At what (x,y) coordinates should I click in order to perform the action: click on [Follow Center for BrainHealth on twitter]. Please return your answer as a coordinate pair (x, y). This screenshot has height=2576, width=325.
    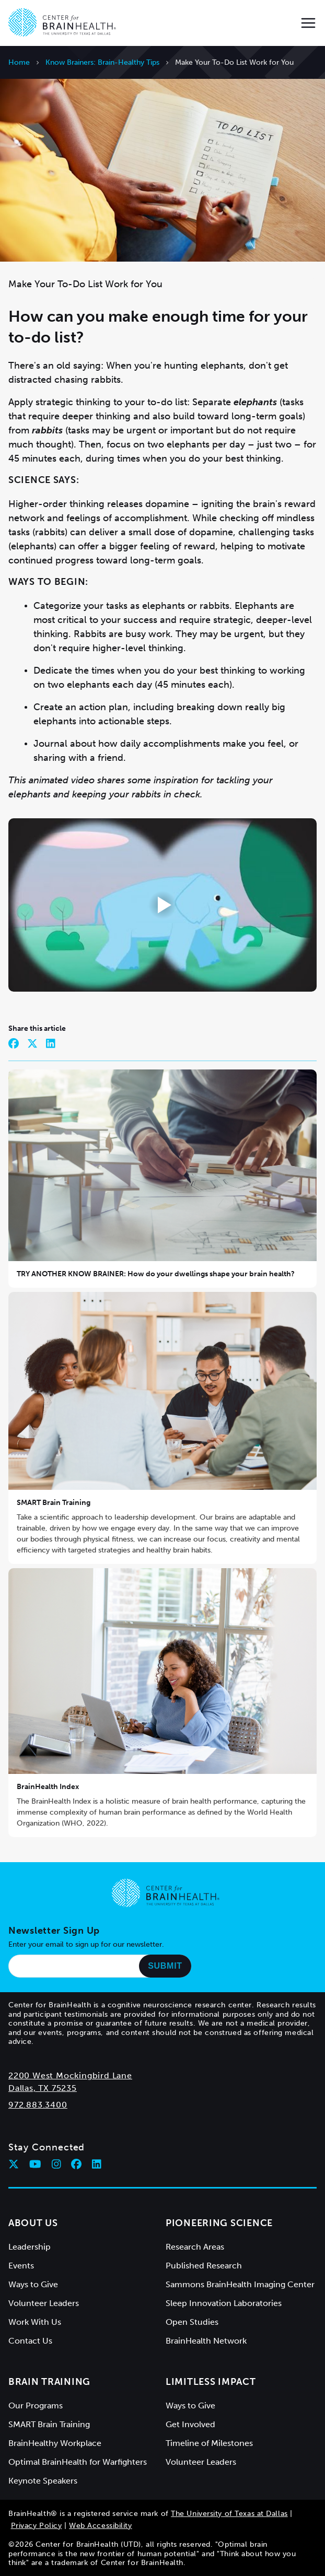
    Looking at the image, I should click on (13, 2164).